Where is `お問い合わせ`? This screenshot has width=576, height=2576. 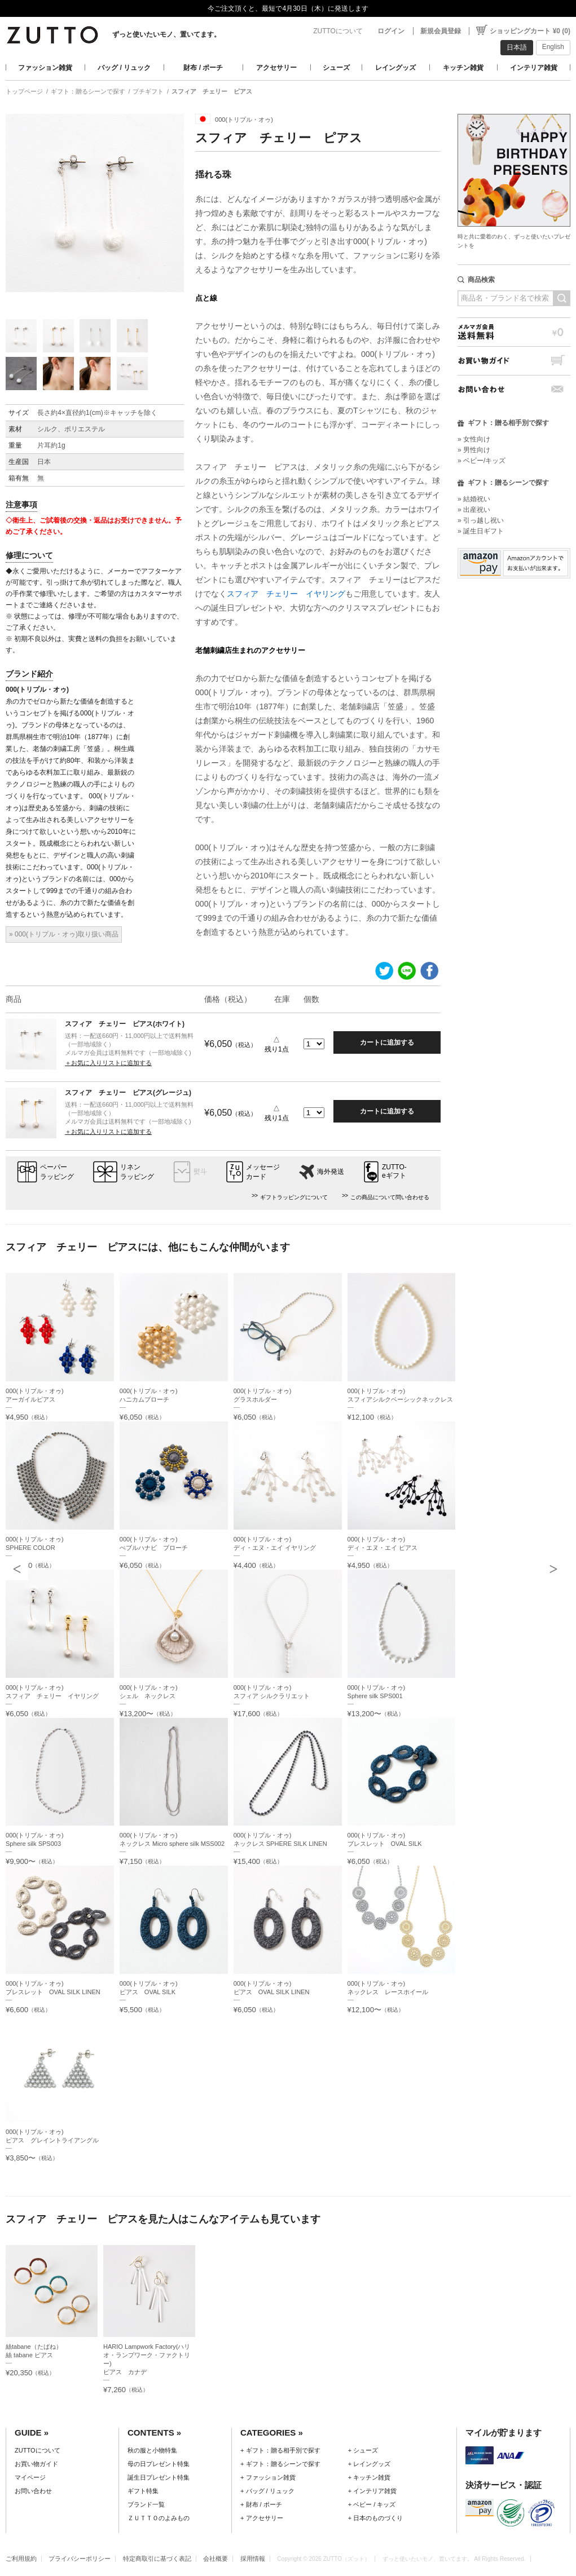 お問い合わせ is located at coordinates (514, 389).